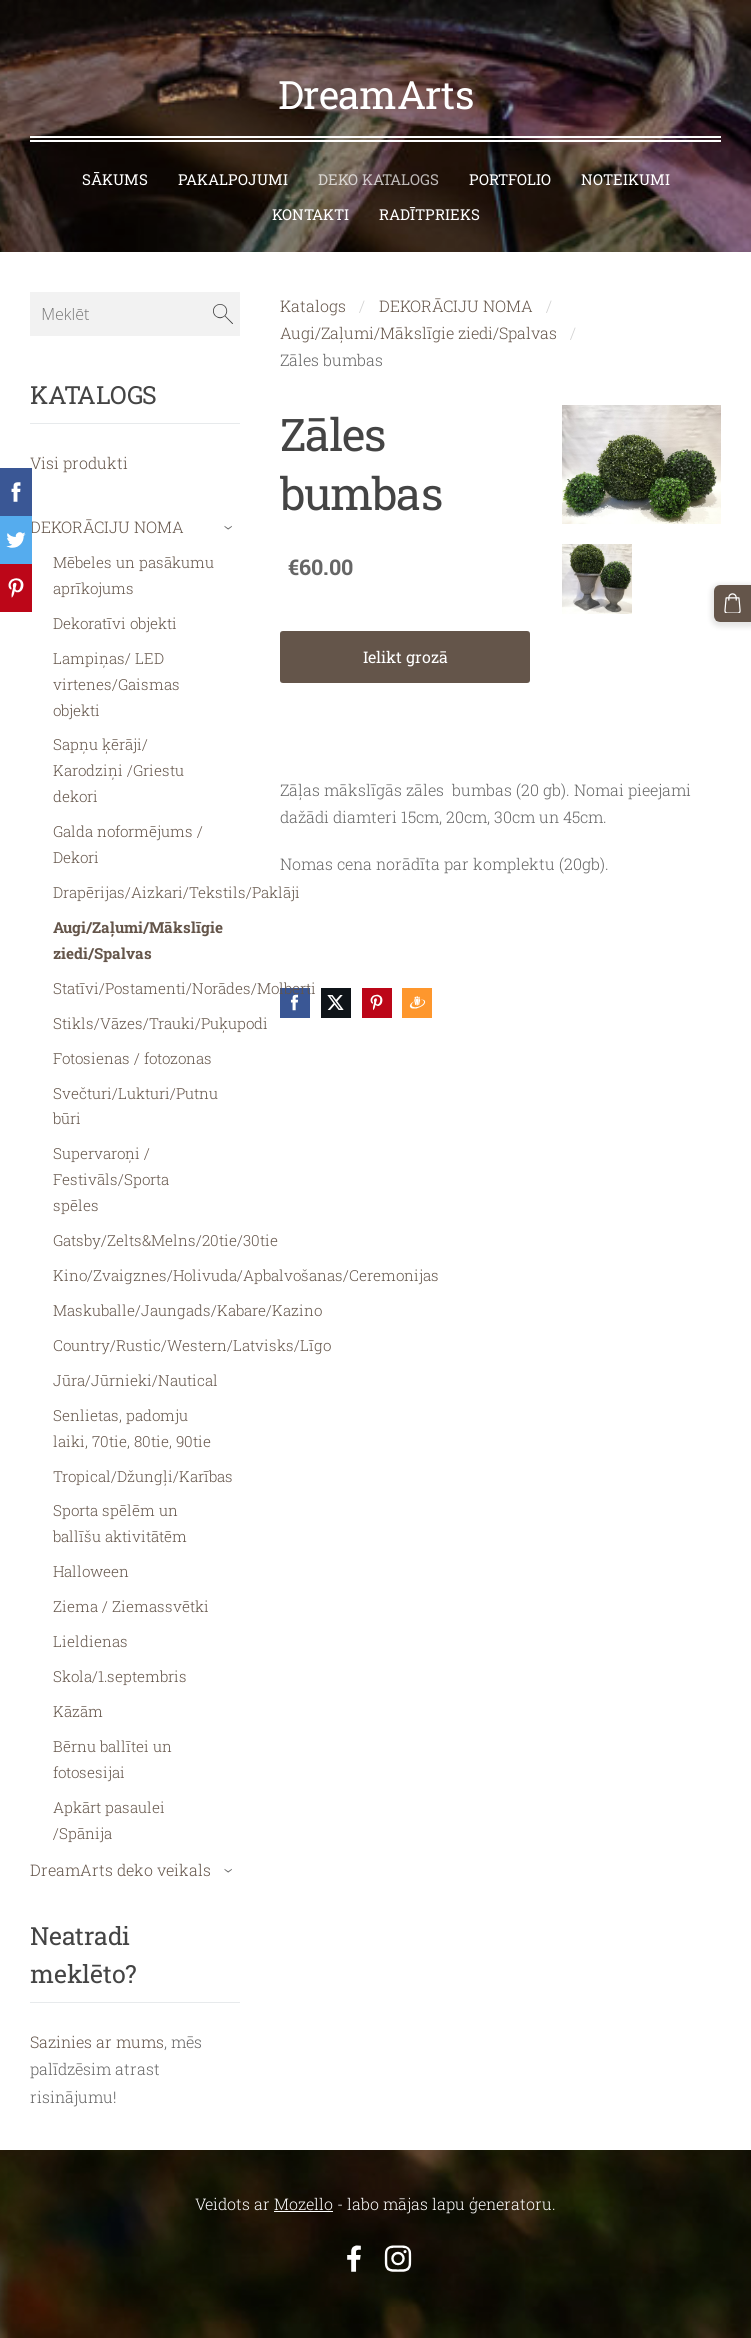 The image size is (751, 2338). I want to click on DEKORĀCIJU NOMA, so click(456, 282).